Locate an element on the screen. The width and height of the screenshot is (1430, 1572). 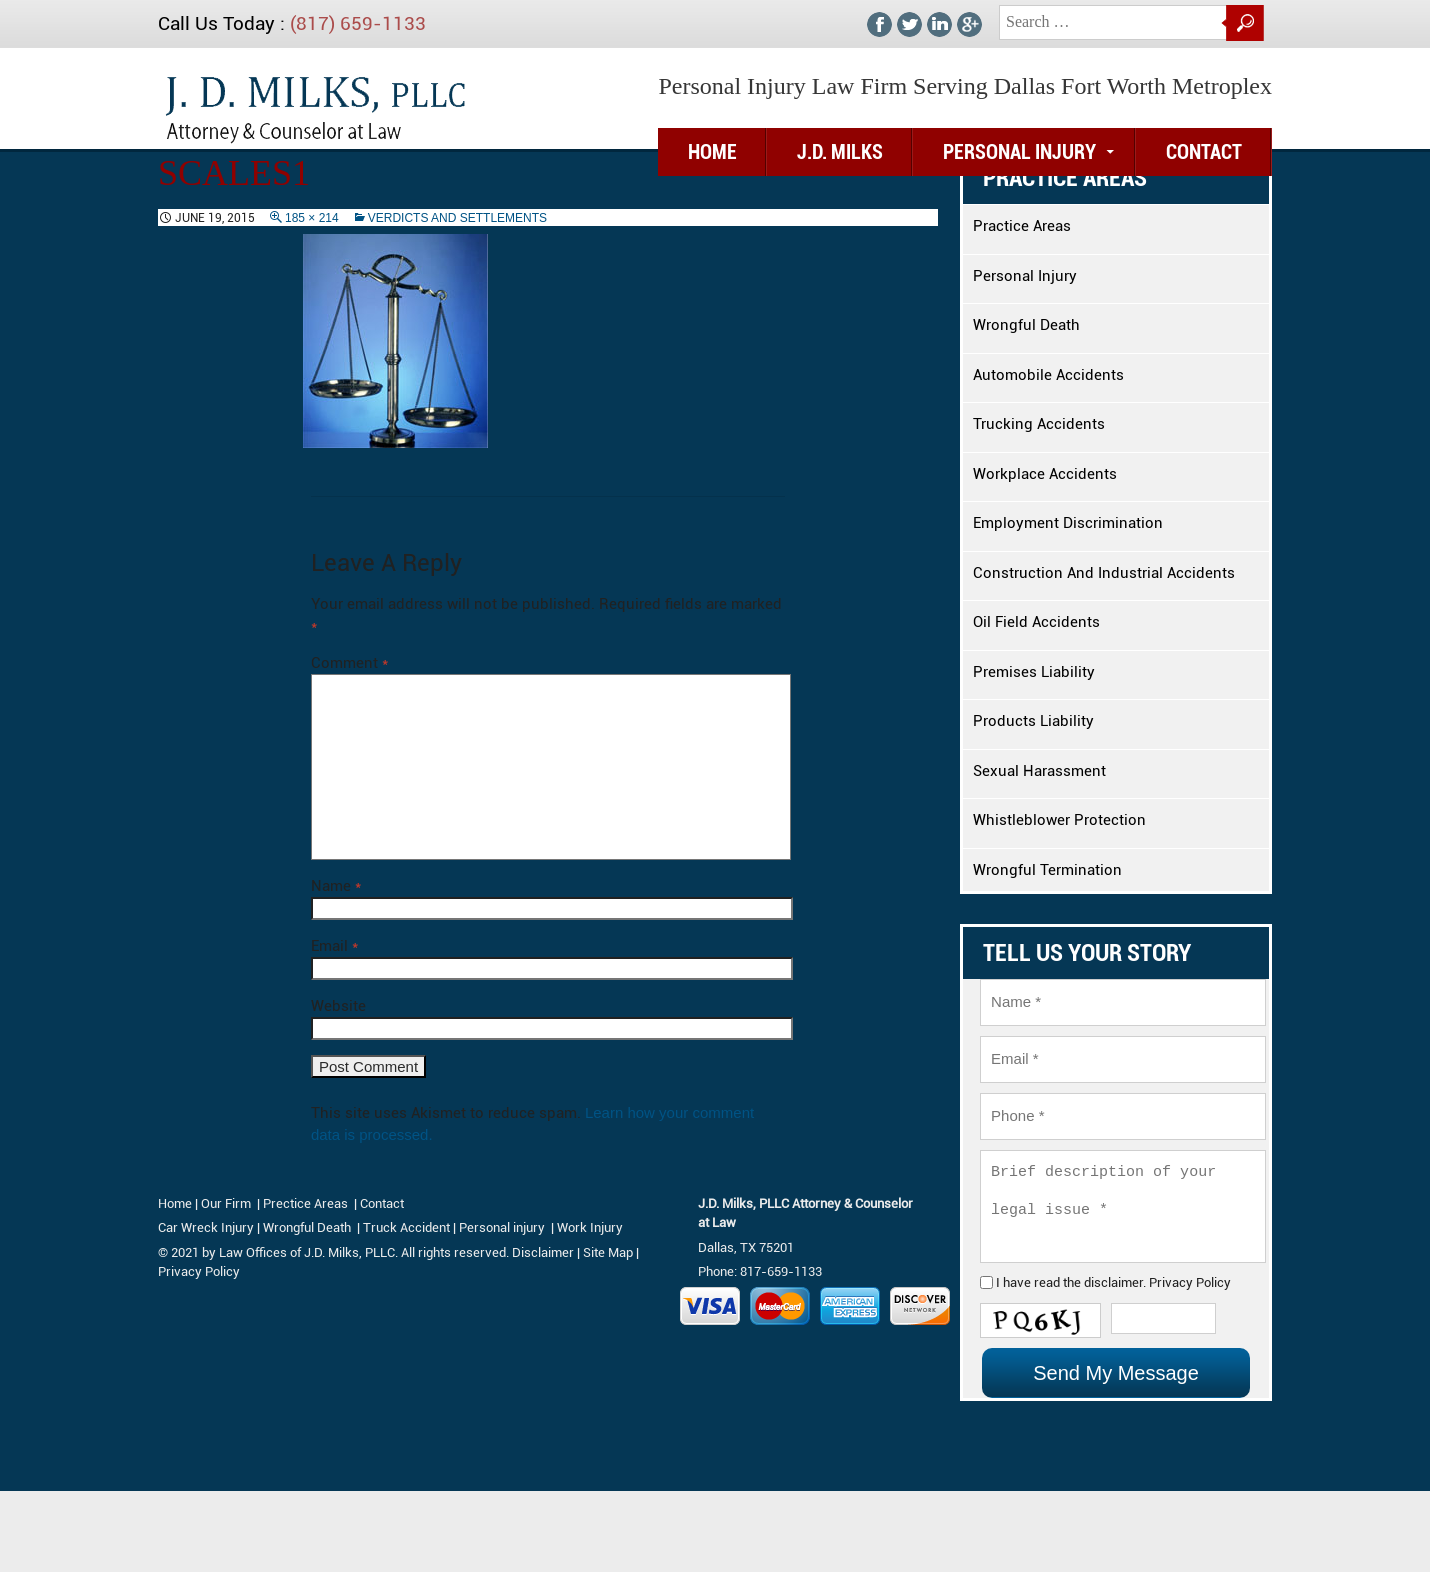
Construction And Industrial Accidents is located at coordinates (1104, 573).